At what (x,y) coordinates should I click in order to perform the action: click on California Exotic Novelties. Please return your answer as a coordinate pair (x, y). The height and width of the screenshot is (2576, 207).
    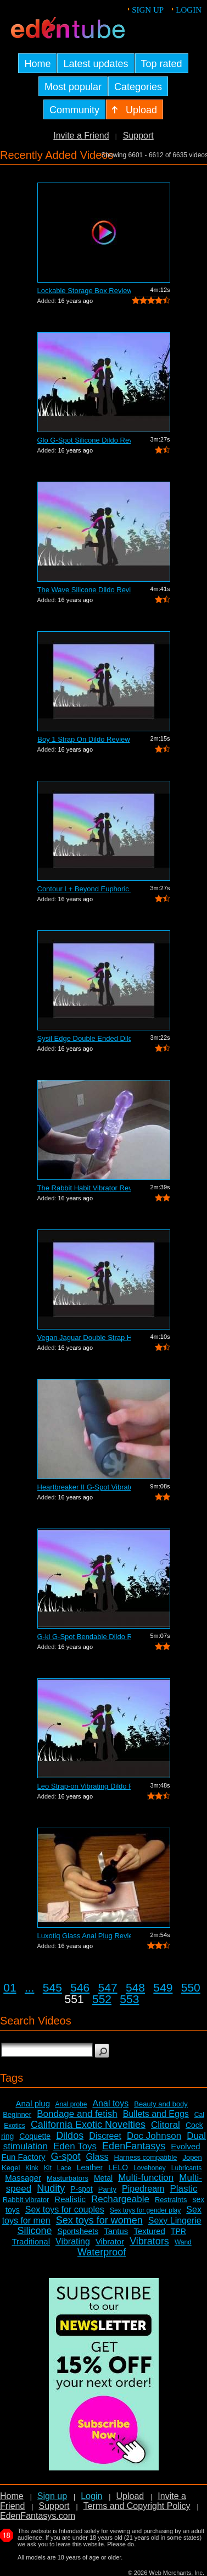
    Looking at the image, I should click on (88, 2124).